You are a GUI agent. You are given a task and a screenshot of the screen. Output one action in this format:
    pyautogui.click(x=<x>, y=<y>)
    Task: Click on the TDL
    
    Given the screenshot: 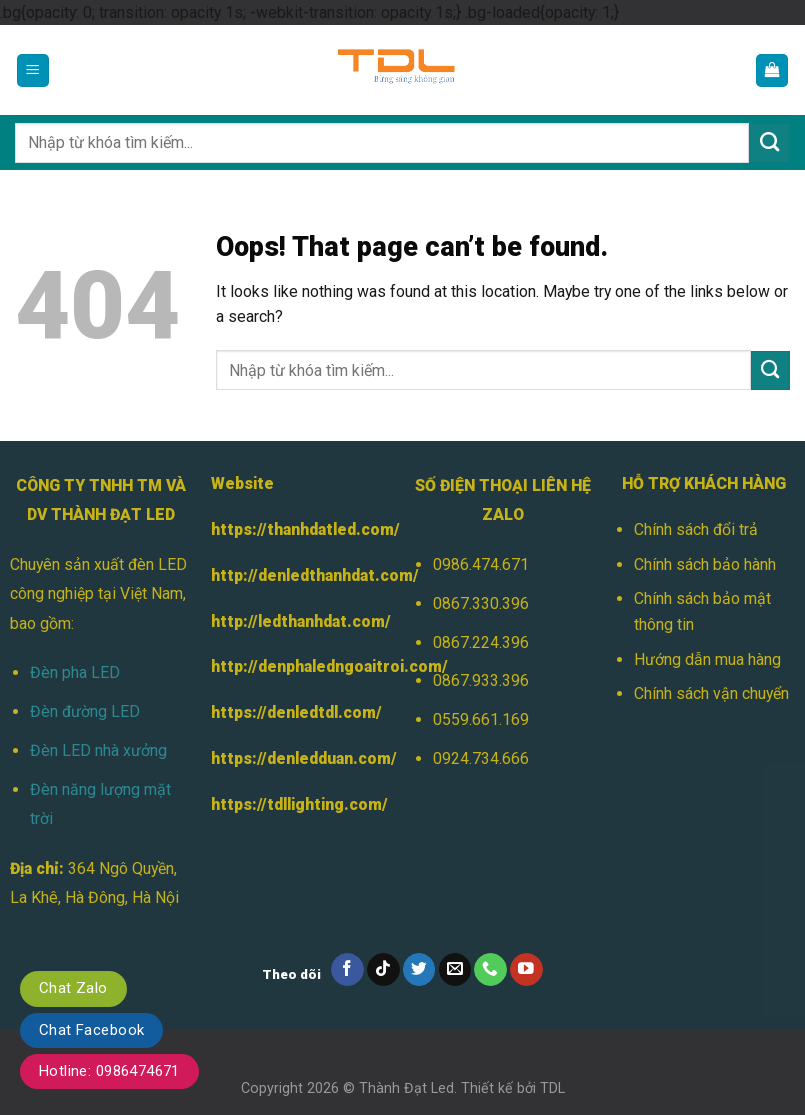 What is the action you would take?
    pyautogui.click(x=552, y=1088)
    